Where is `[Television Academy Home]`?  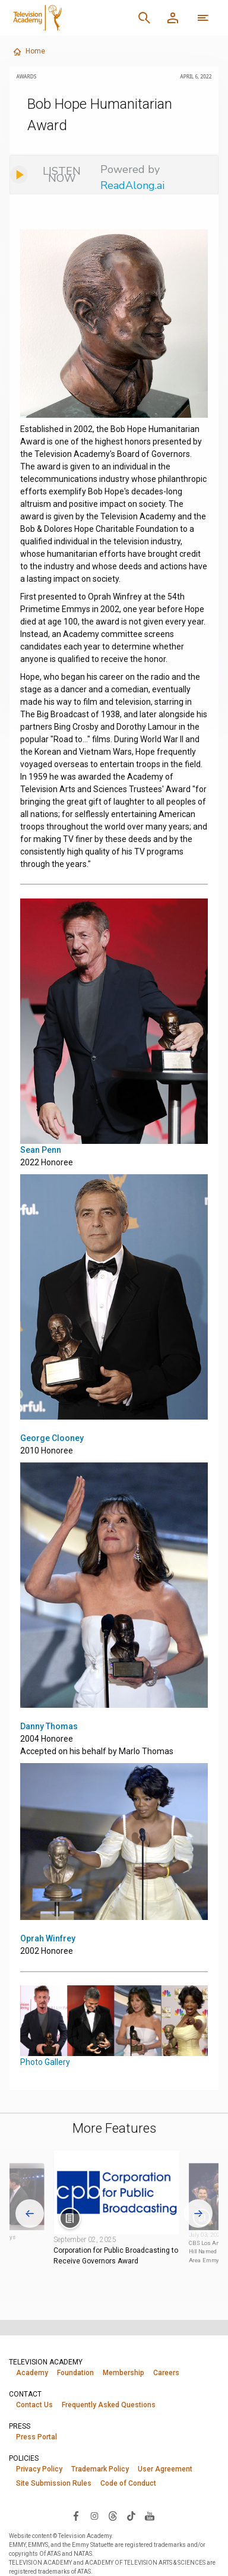 [Television Academy Home] is located at coordinates (68, 18).